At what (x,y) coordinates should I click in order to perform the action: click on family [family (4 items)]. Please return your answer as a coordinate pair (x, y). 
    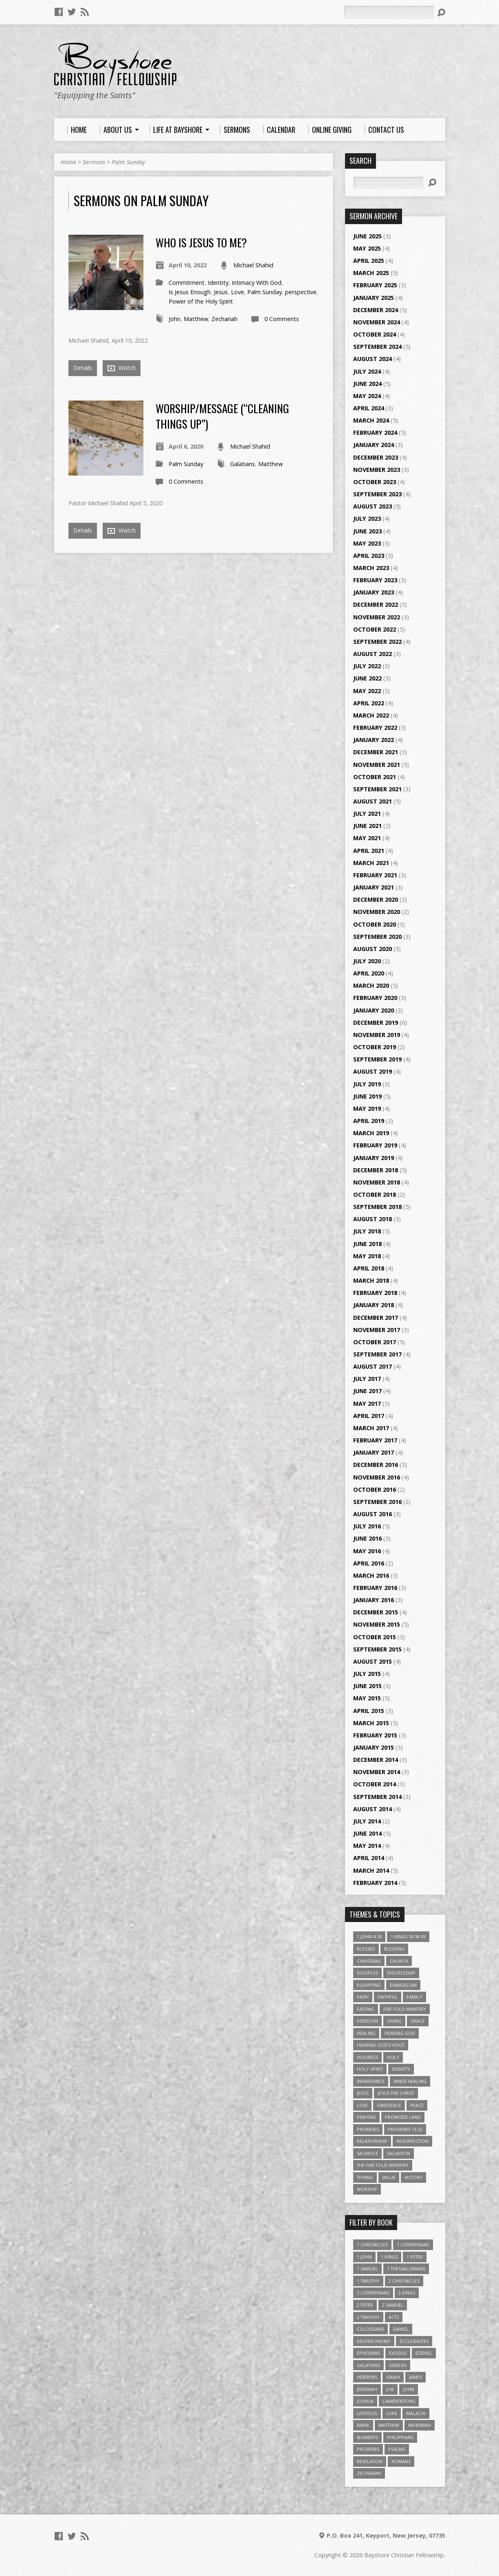
    Looking at the image, I should click on (414, 1997).